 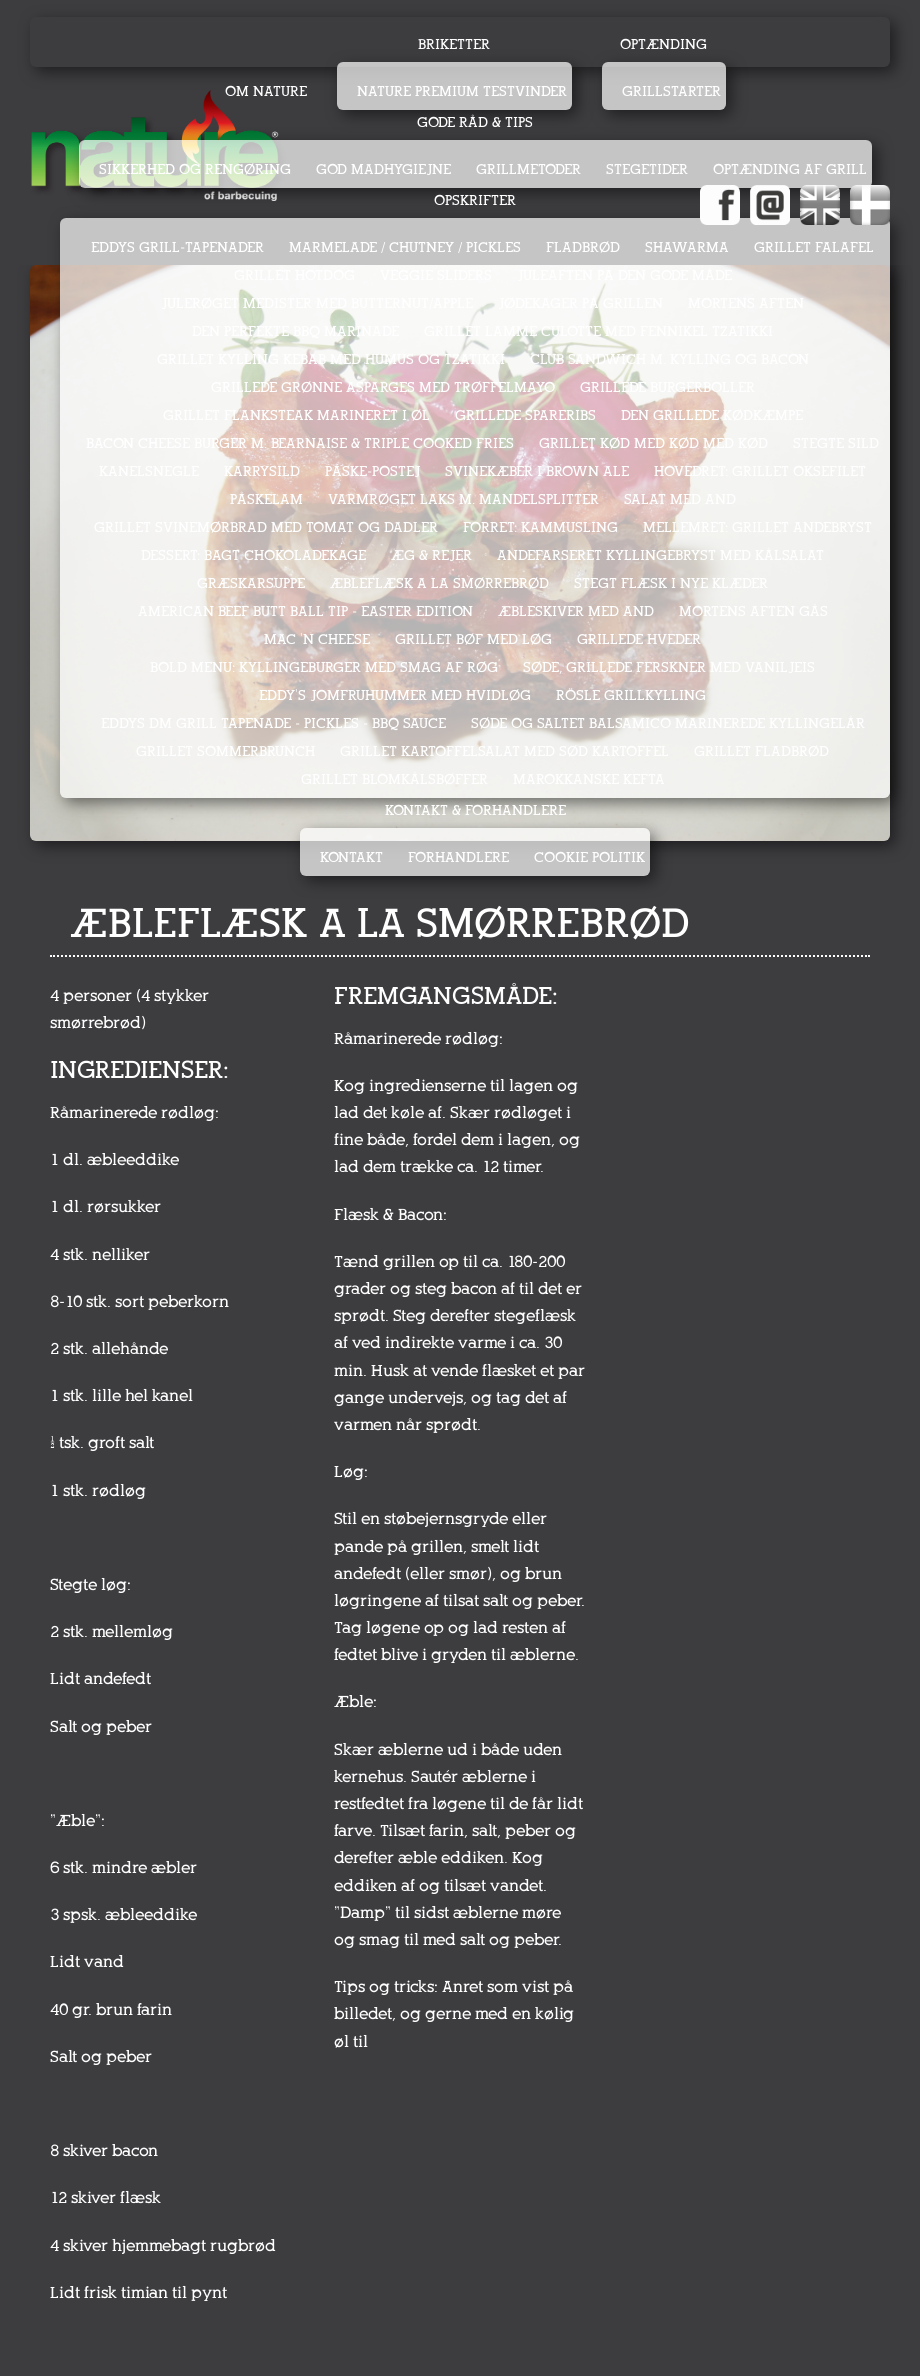 What do you see at coordinates (331, 359) in the screenshot?
I see `GRILLET KYLLING KEBAB MED HUMUS OG TZATIKKI` at bounding box center [331, 359].